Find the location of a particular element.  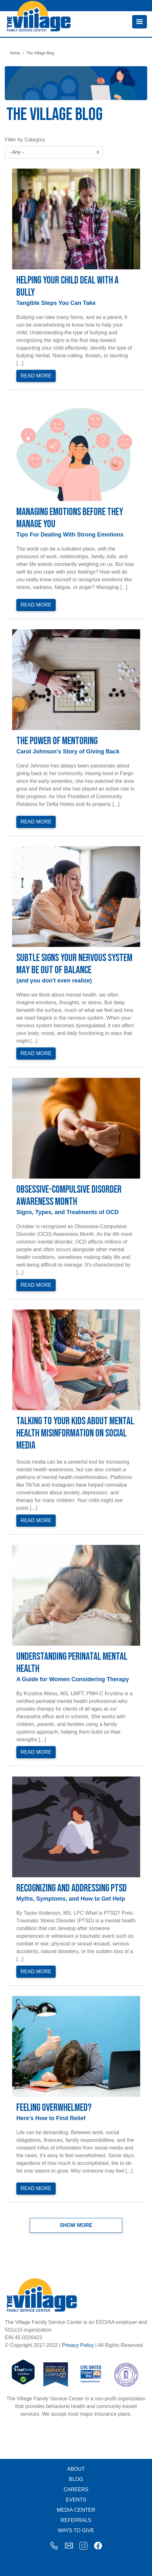

Home is located at coordinates (15, 53).